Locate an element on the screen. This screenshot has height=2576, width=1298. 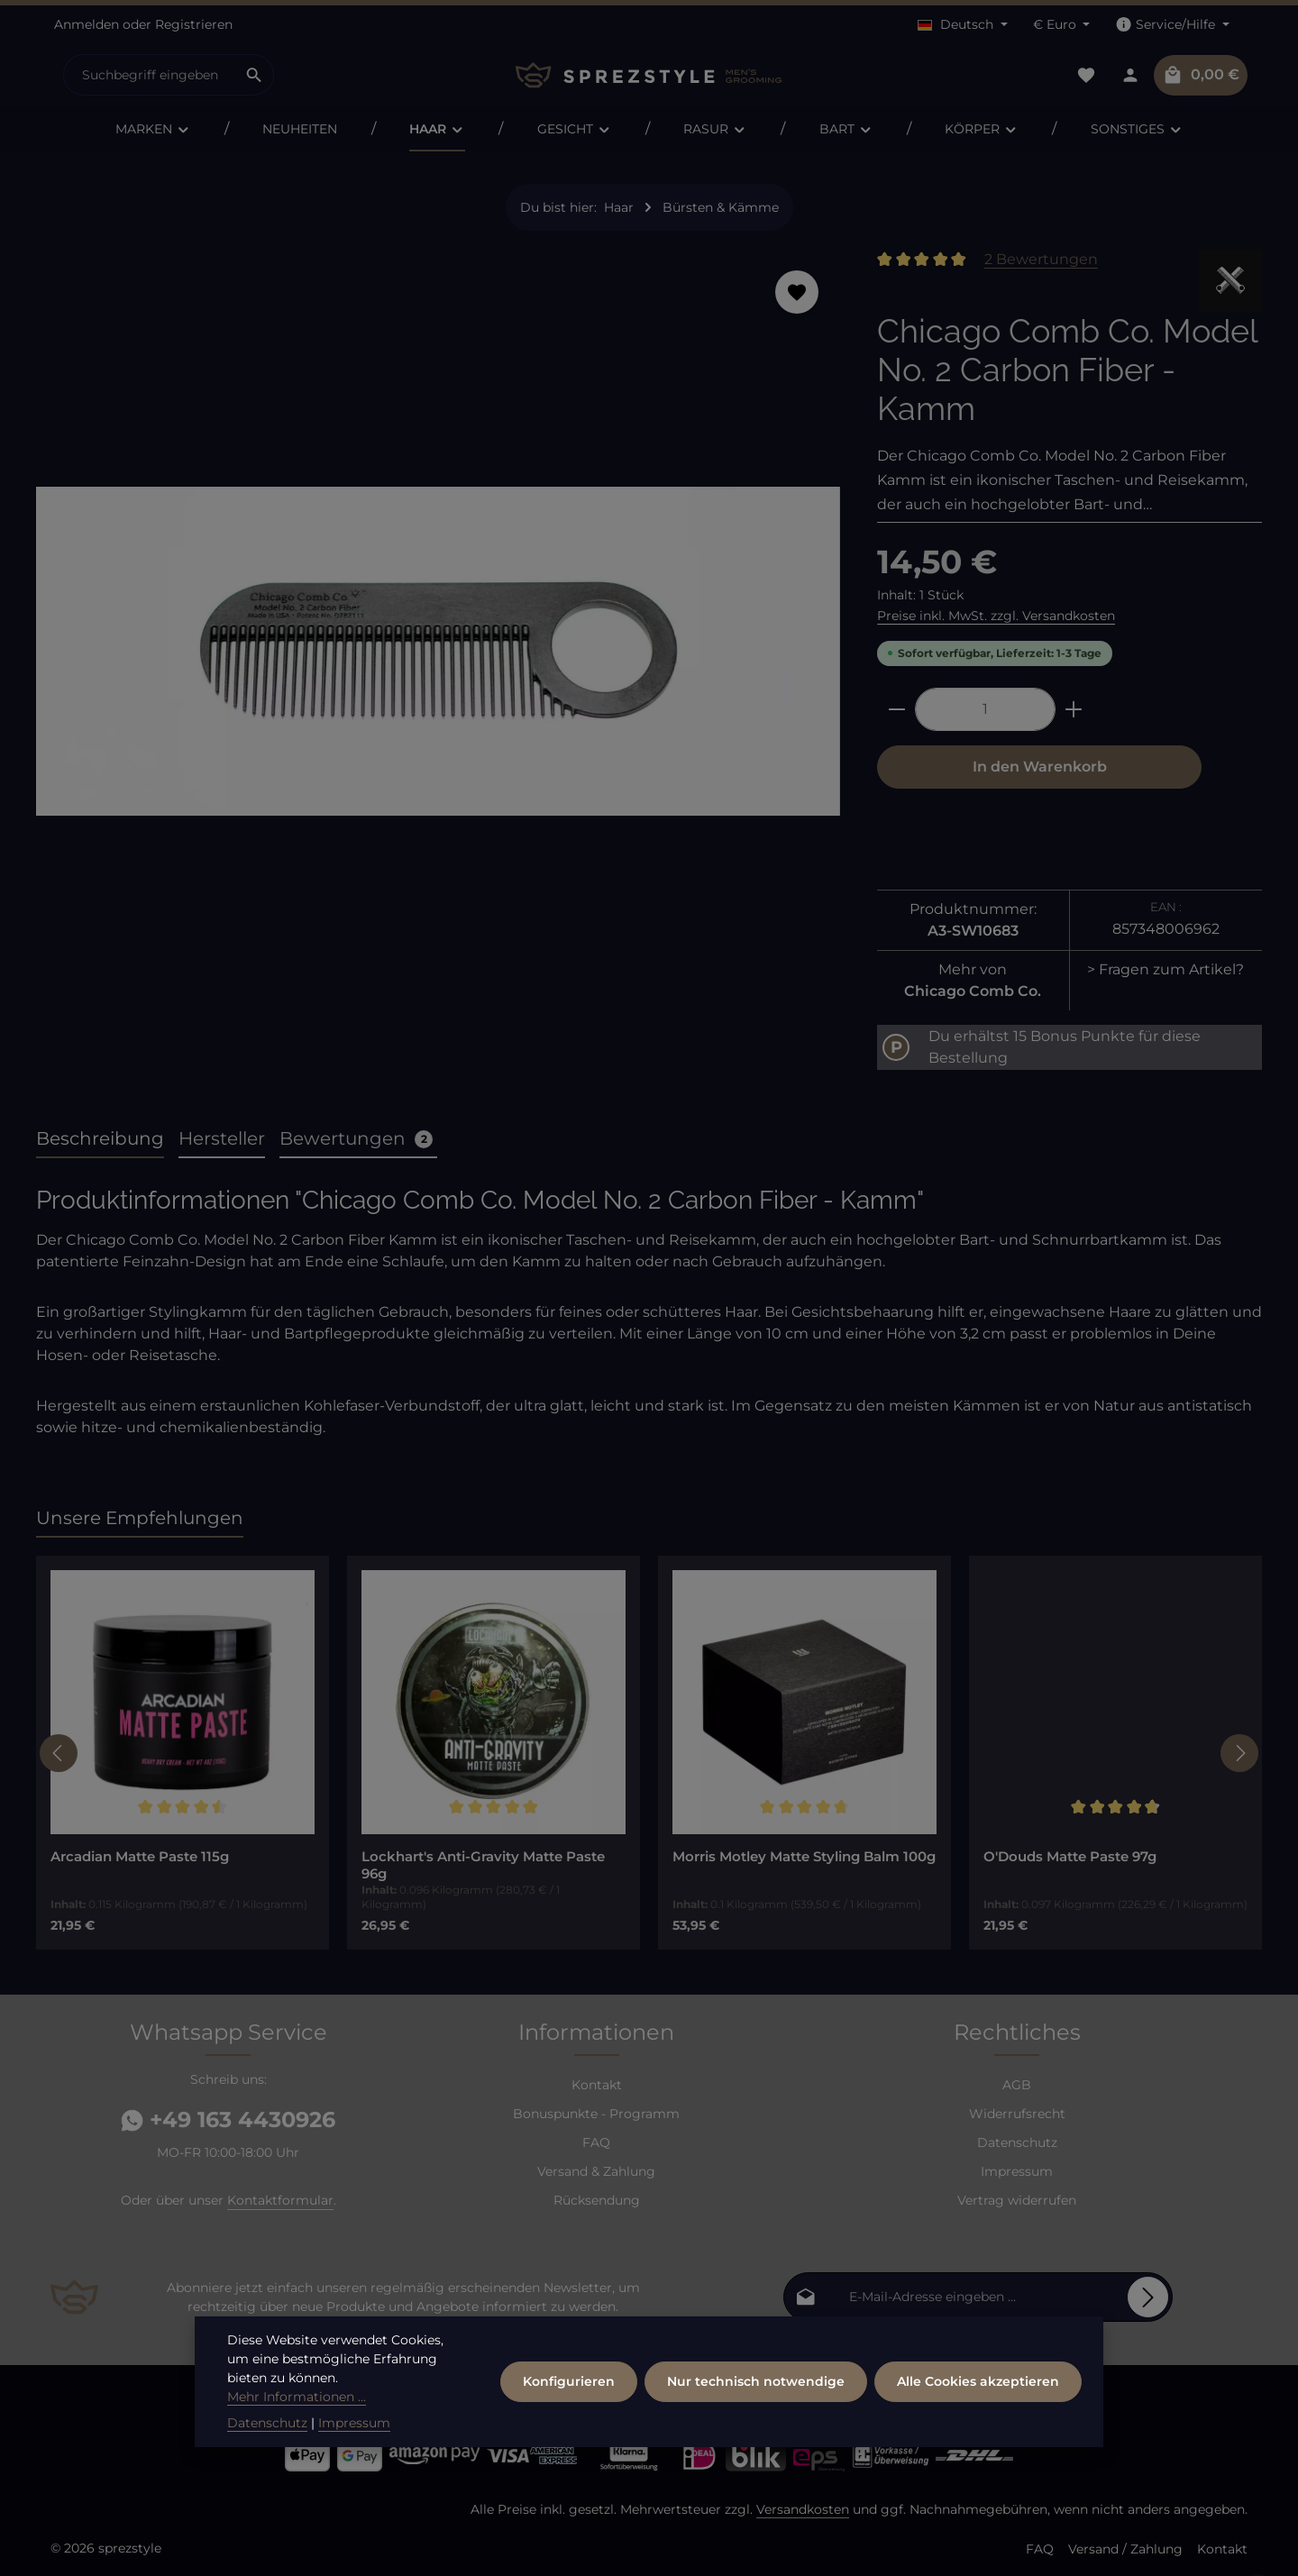
[Suchen] is located at coordinates (254, 75).